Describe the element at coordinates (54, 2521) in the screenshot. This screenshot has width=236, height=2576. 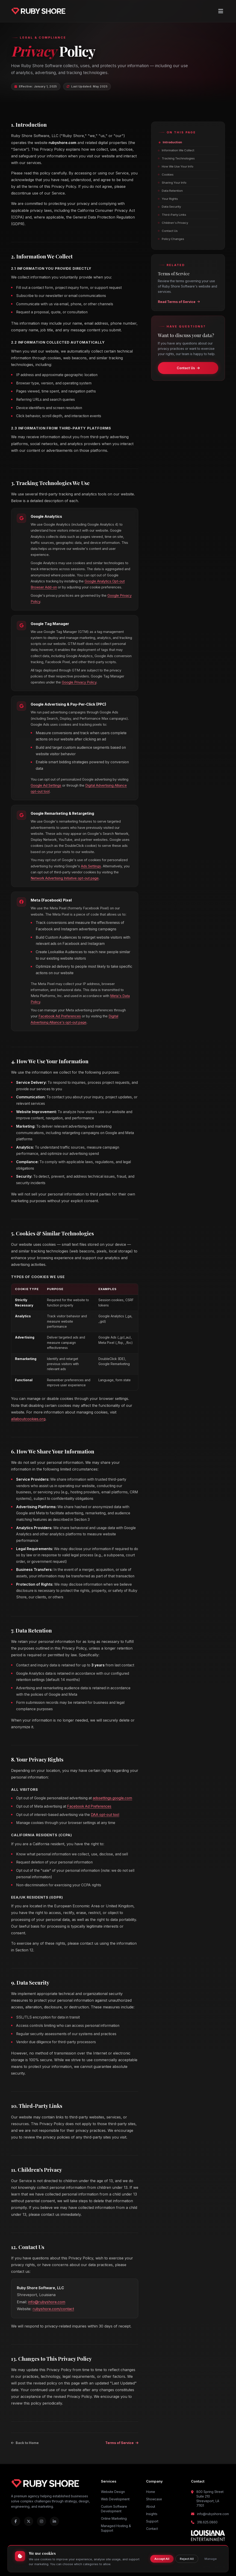
I see `[Ruby Shore on LinkedIn]` at that location.